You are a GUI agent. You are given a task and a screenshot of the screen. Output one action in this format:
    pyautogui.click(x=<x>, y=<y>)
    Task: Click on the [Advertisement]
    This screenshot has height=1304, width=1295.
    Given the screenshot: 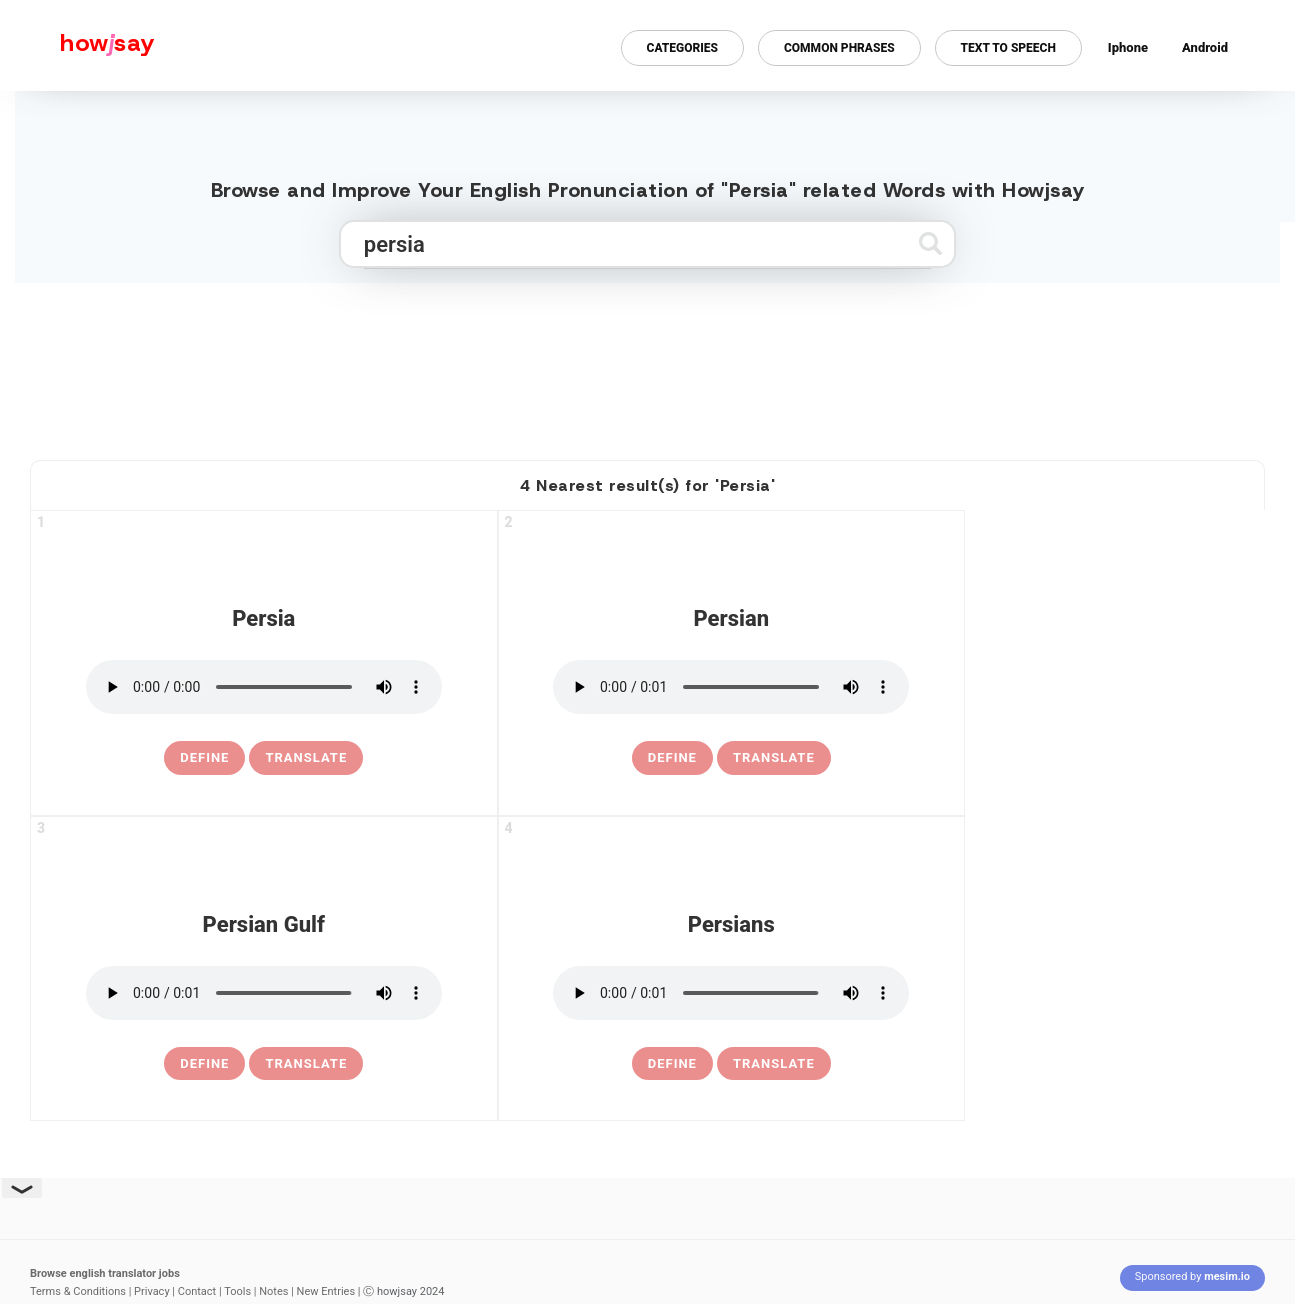 What is the action you would take?
    pyautogui.click(x=648, y=363)
    